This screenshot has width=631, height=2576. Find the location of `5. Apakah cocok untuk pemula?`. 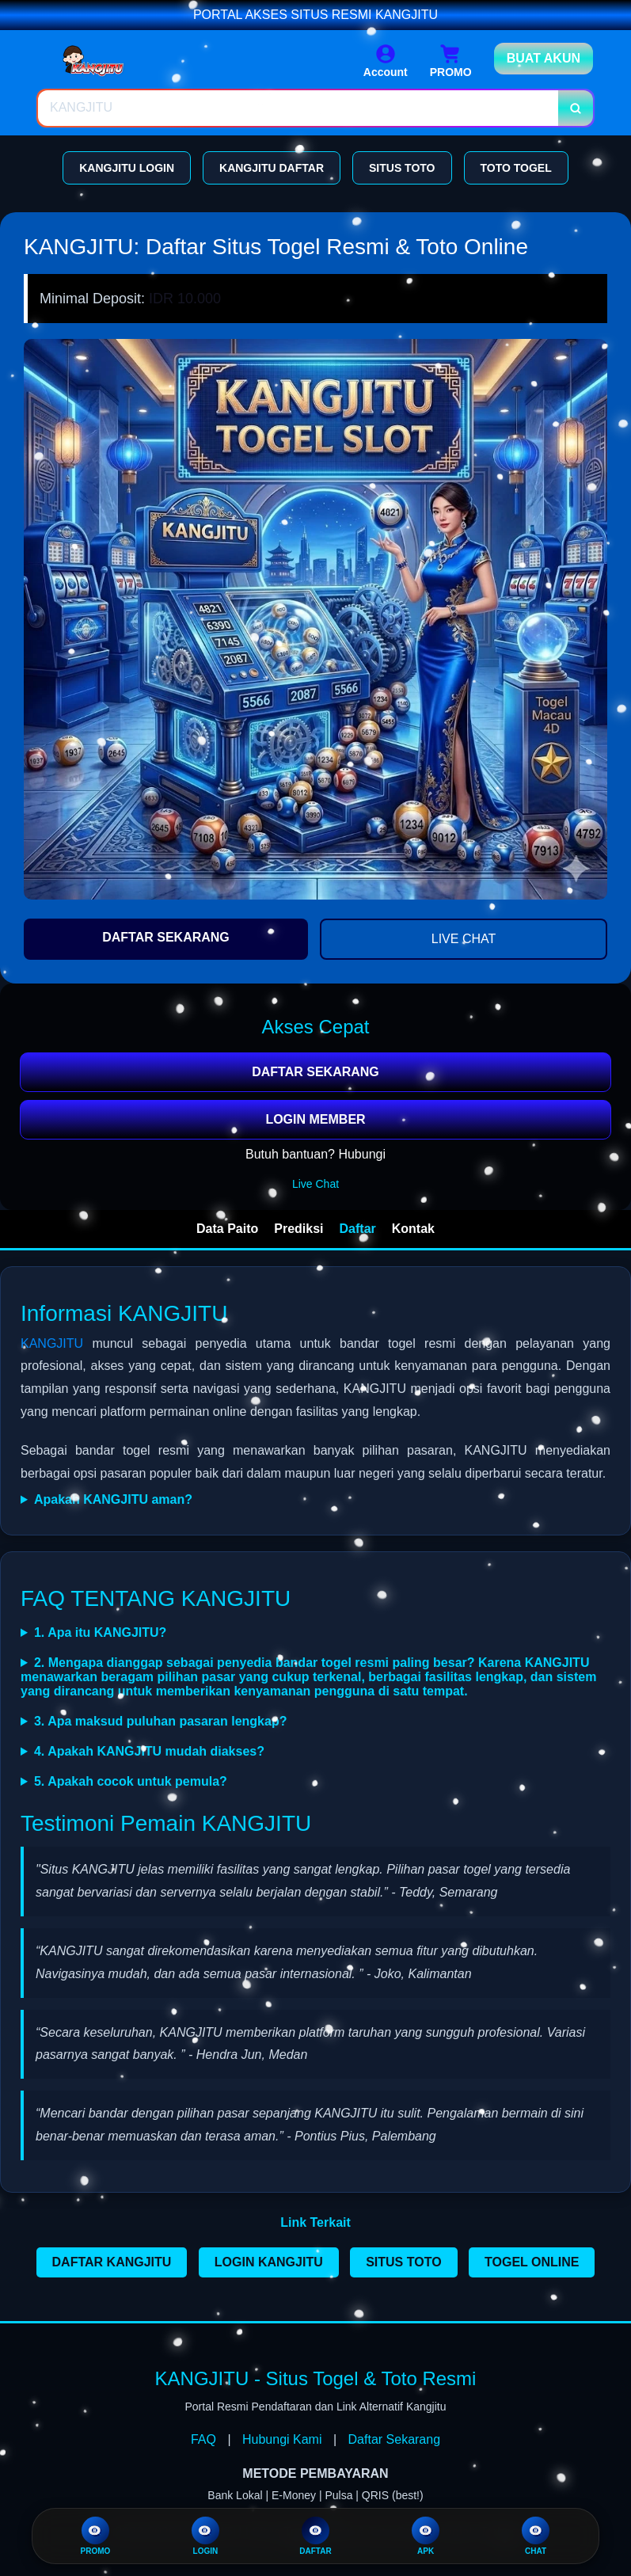

5. Apakah cocok untuk pemula? is located at coordinates (130, 1781).